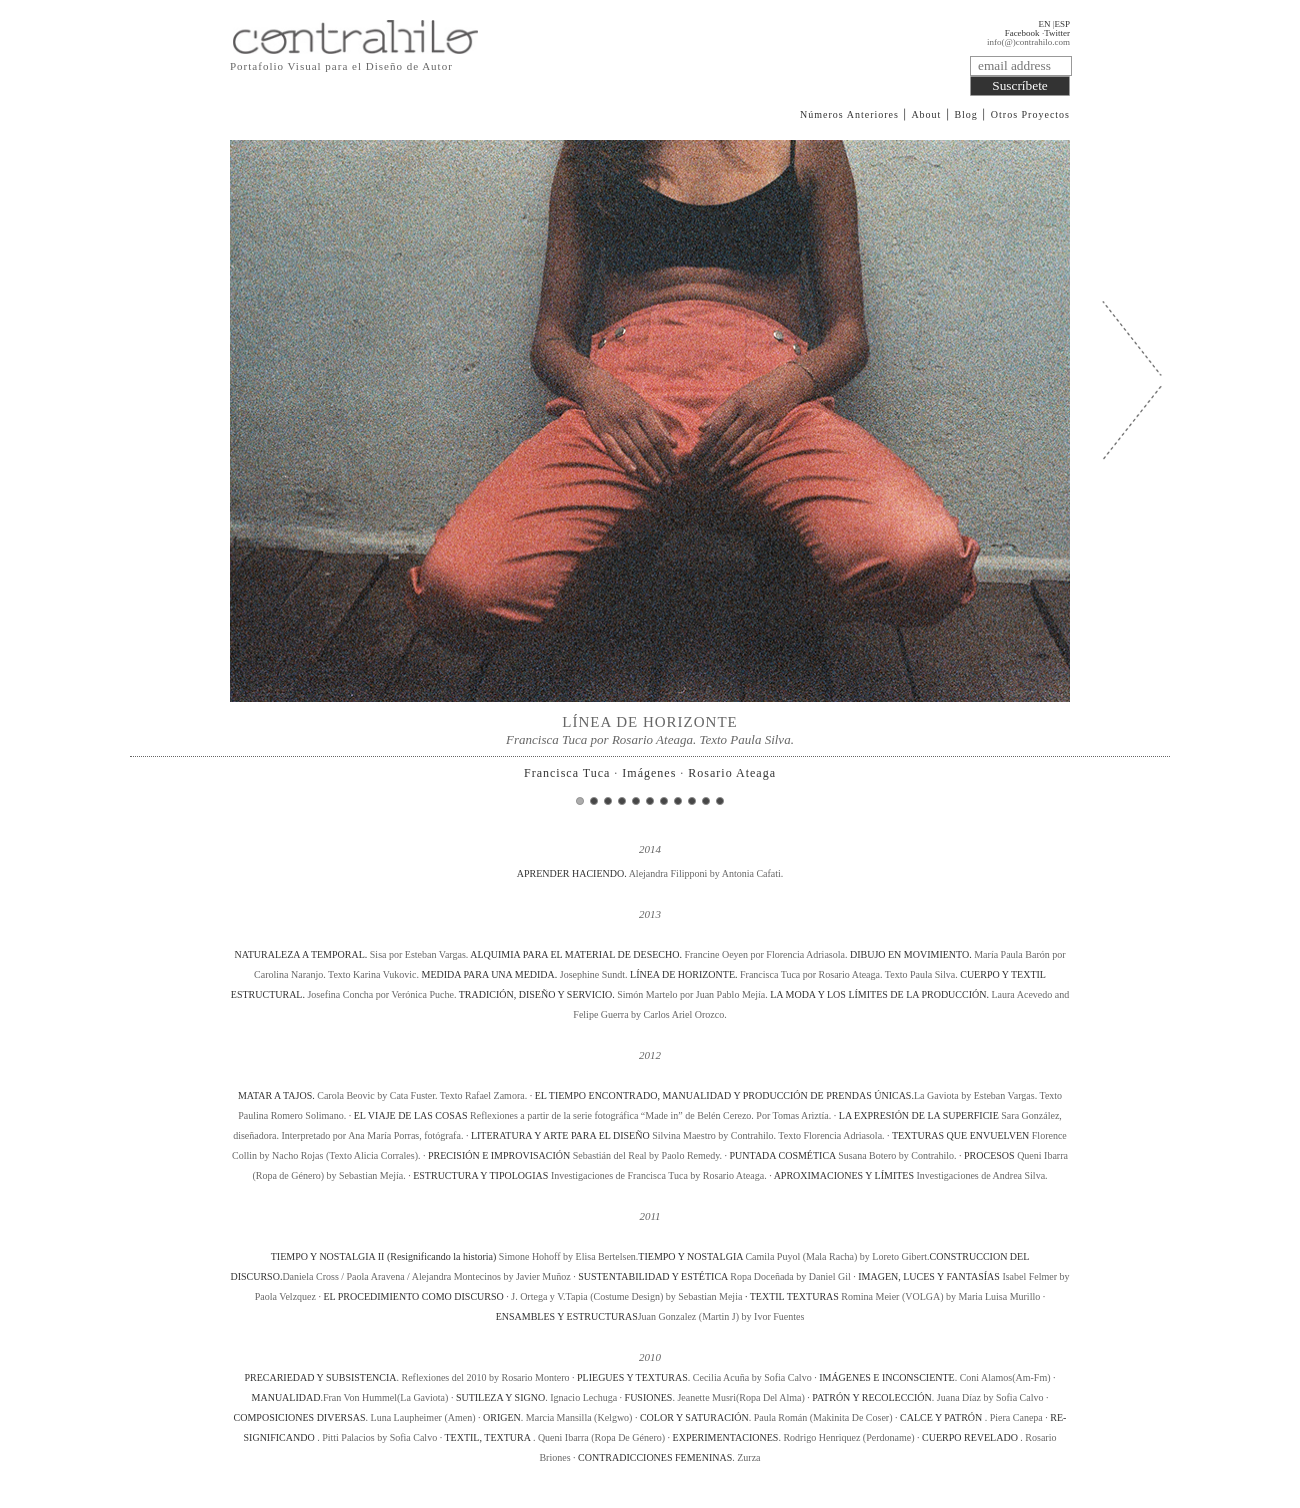 The height and width of the screenshot is (1508, 1300). Describe the element at coordinates (655, 1457) in the screenshot. I see `CONTRADICCIONES FEMENINAS` at that location.